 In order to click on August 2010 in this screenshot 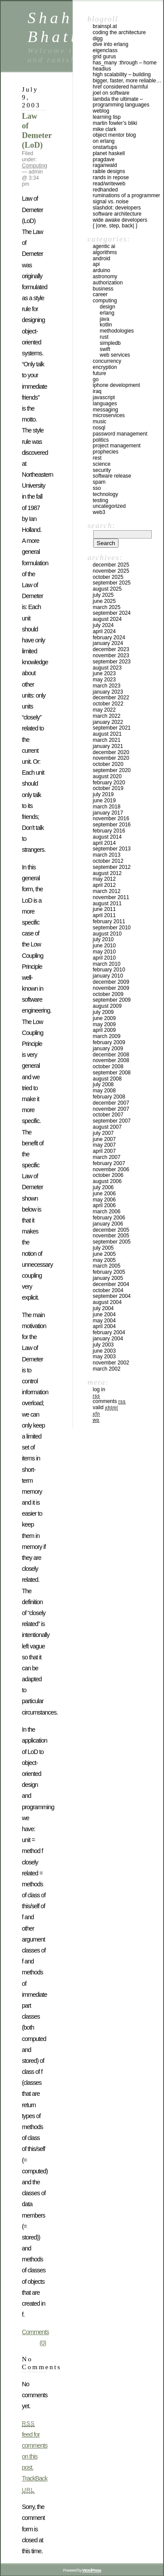, I will do `click(107, 934)`.